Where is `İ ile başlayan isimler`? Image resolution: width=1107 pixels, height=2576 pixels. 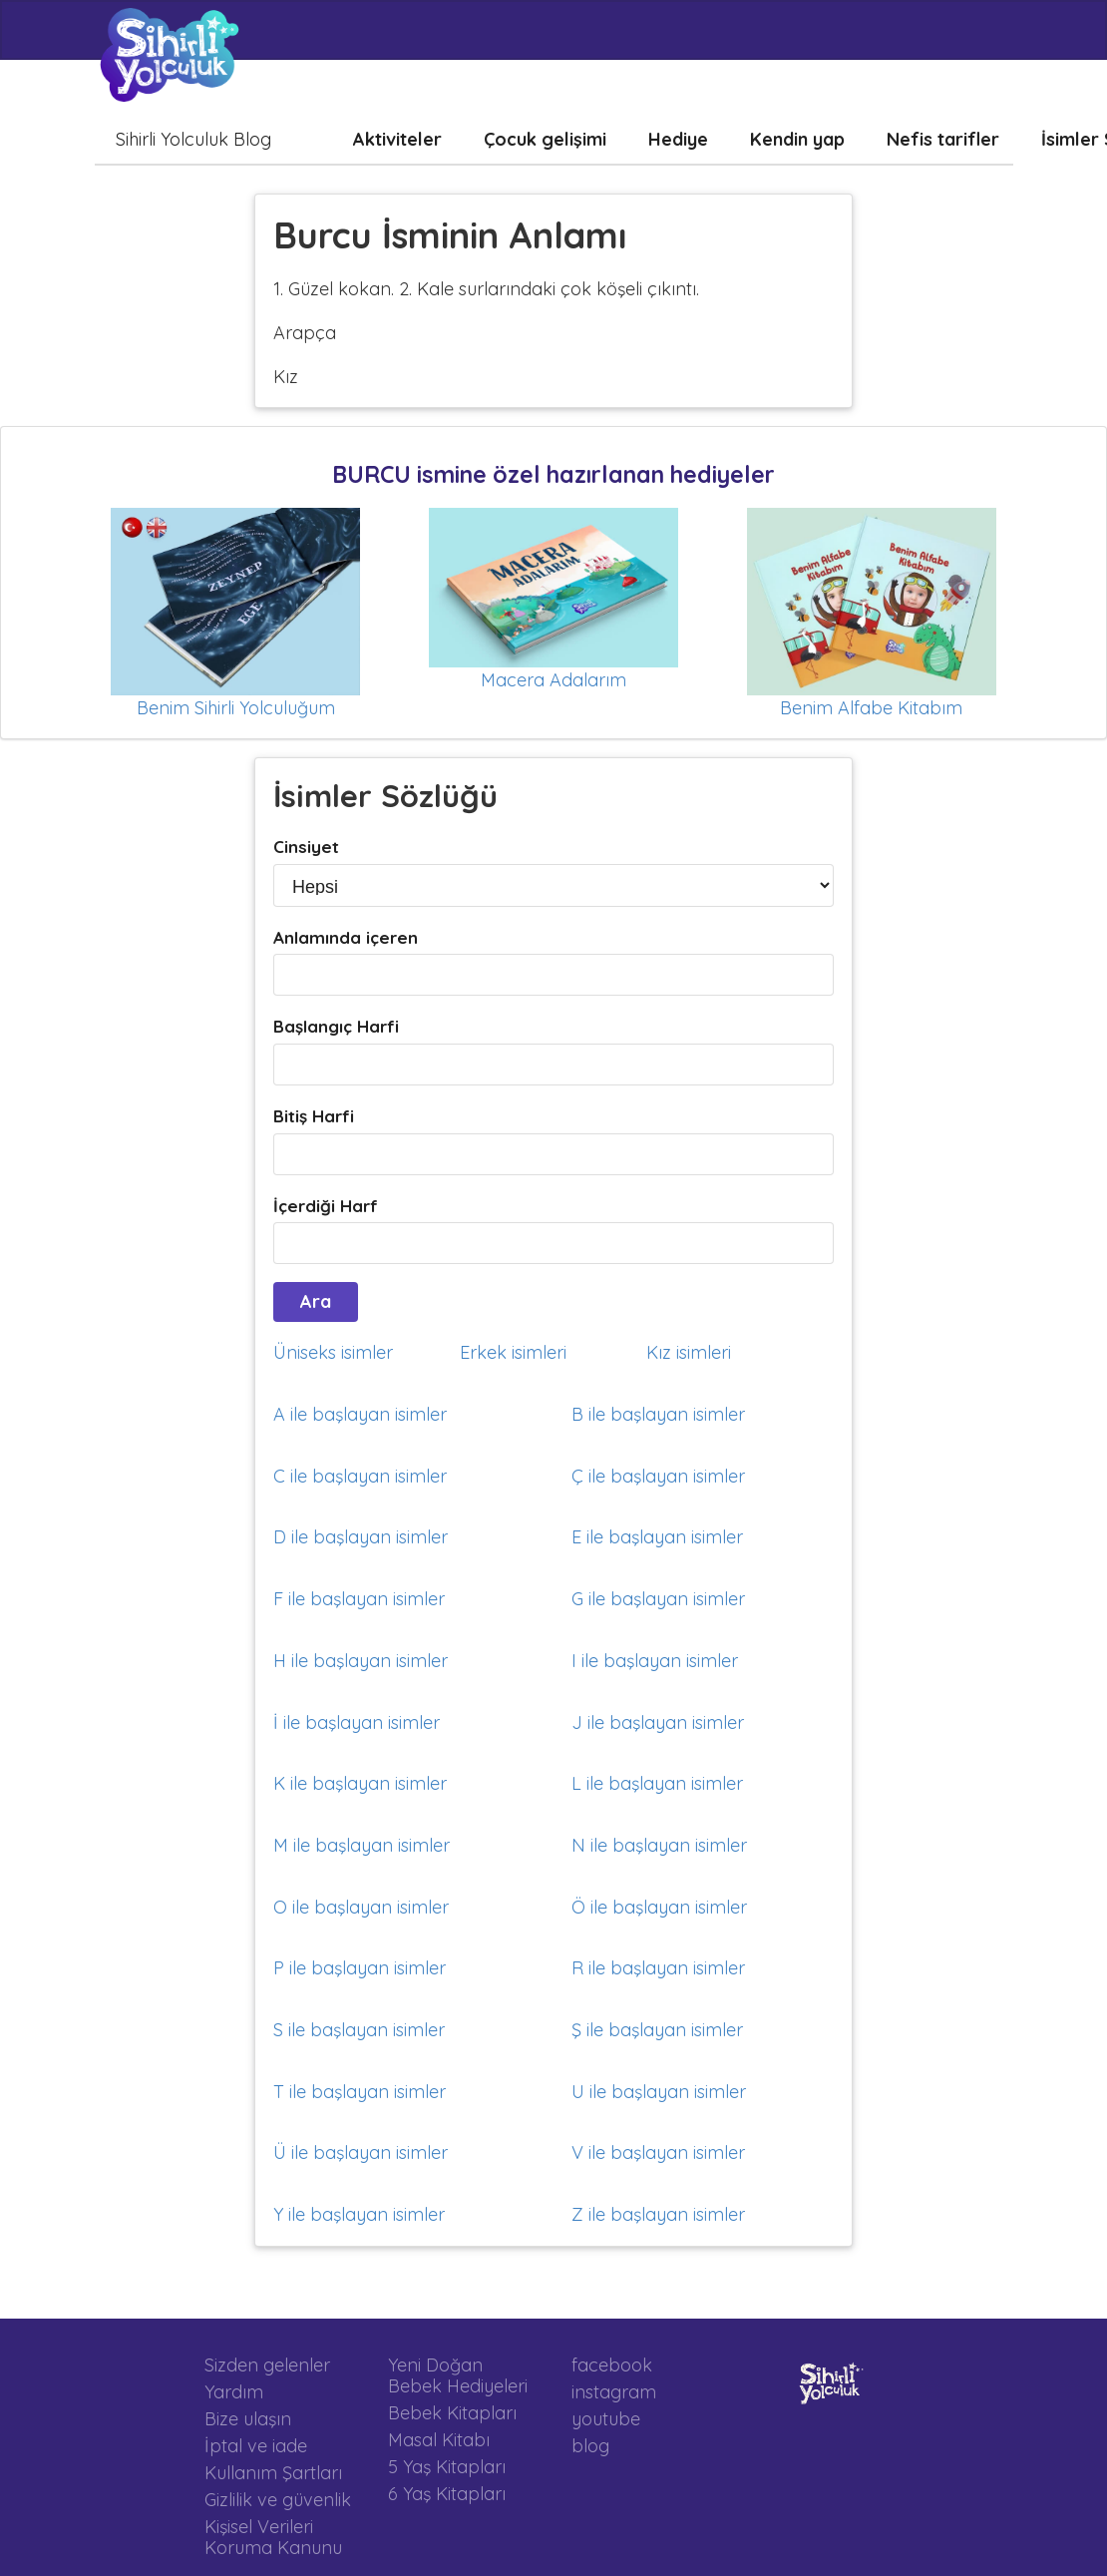
İ ile başlayan isimler is located at coordinates (356, 1722).